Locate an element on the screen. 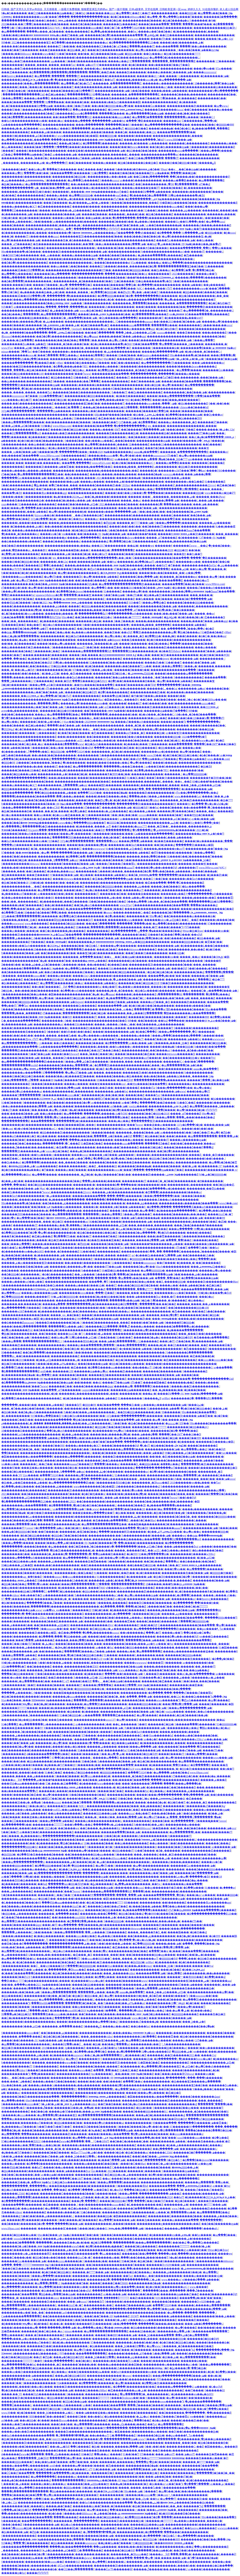 This screenshot has height=2576, width=240. ������ҹҹ�� is located at coordinates (188, 561).